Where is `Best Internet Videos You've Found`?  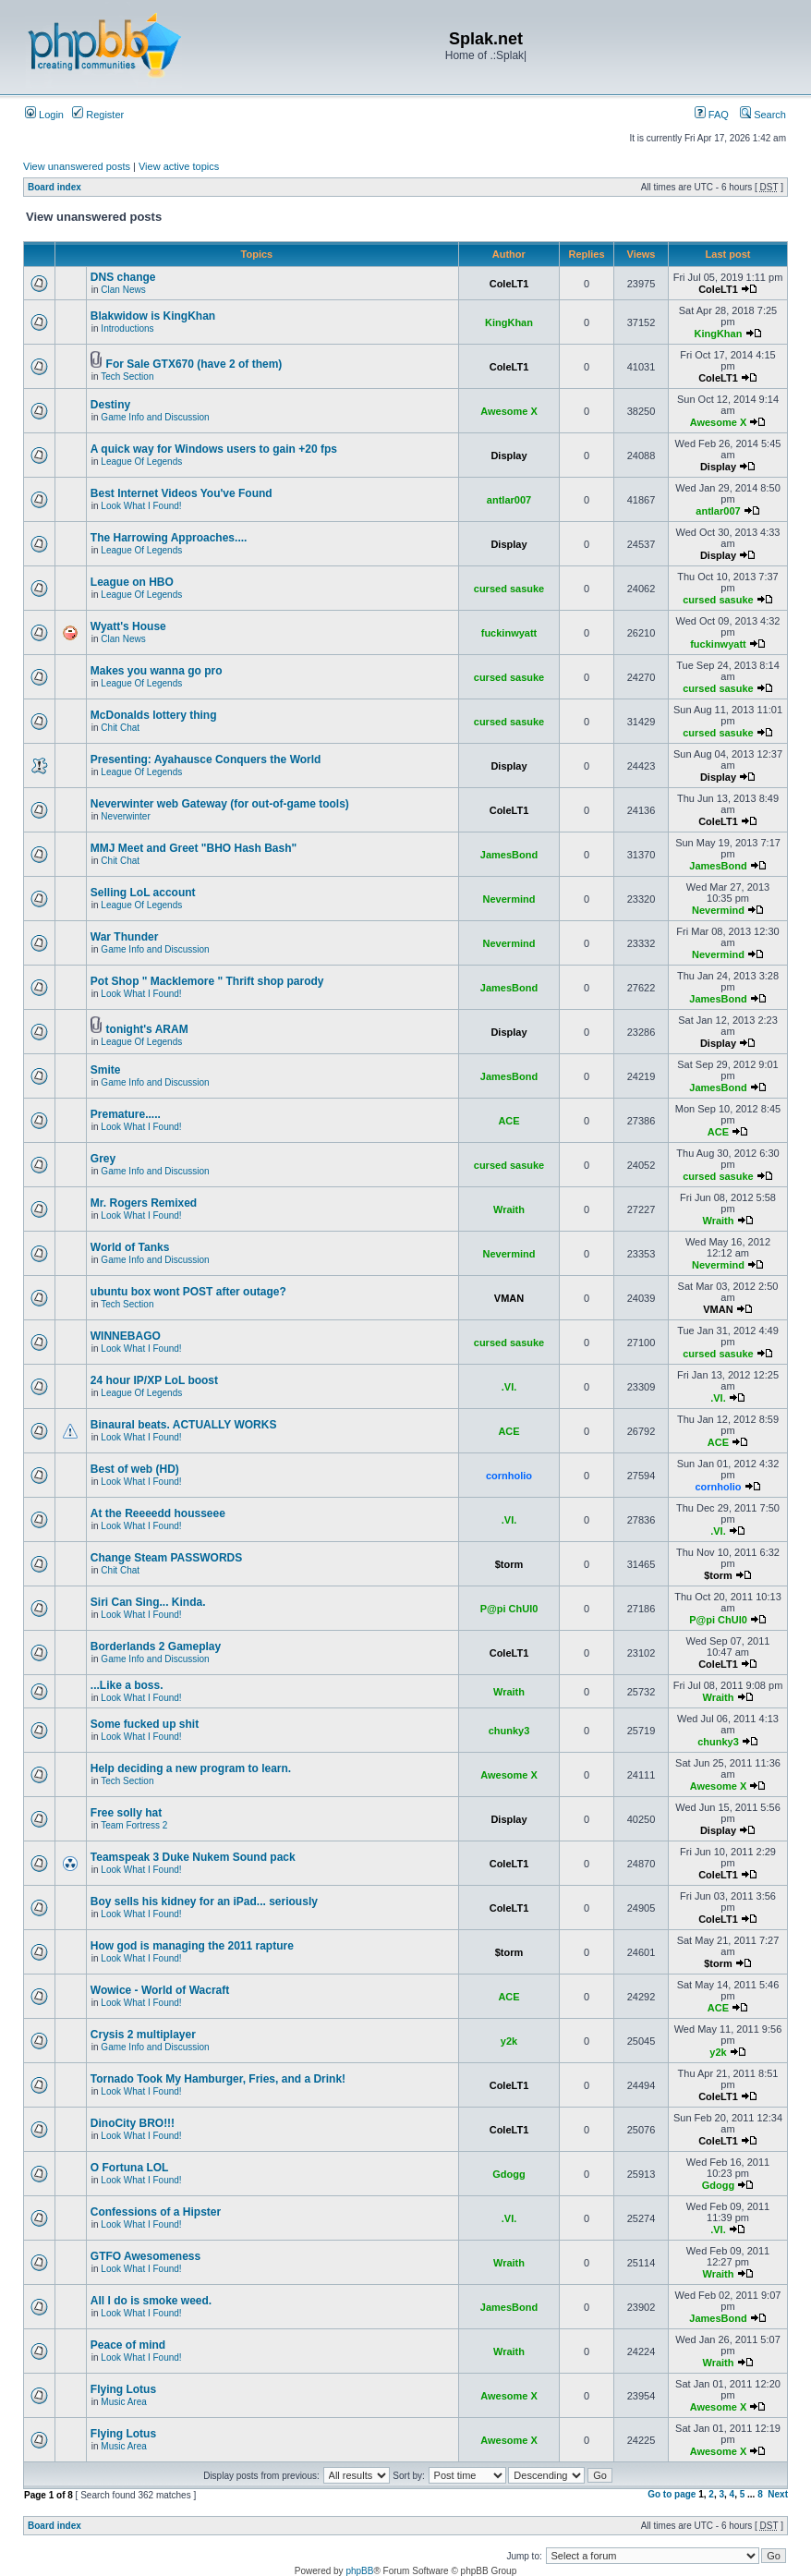
Best Internet Videos You've Found is located at coordinates (181, 493).